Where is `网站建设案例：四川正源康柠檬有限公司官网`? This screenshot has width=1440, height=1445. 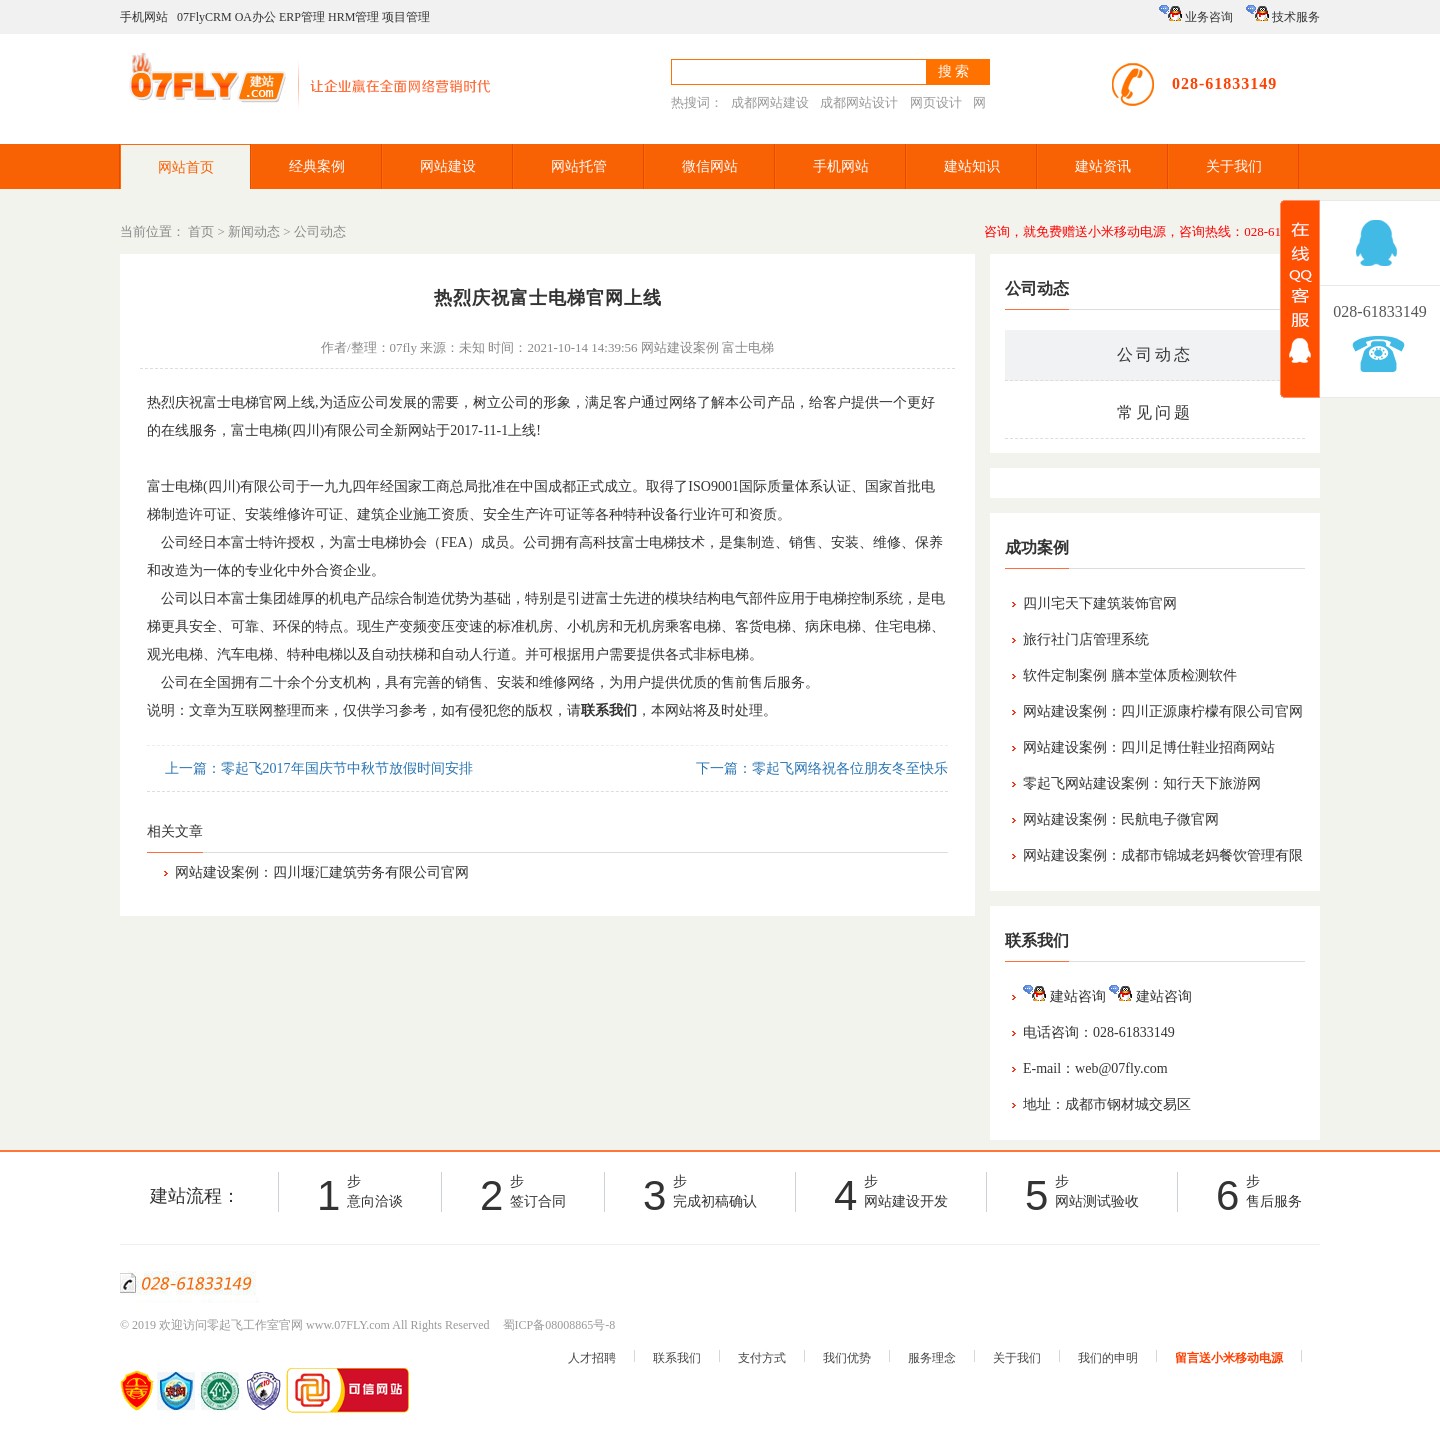 网站建设案例：四川正源康柠檬有限公司官网 is located at coordinates (1163, 711).